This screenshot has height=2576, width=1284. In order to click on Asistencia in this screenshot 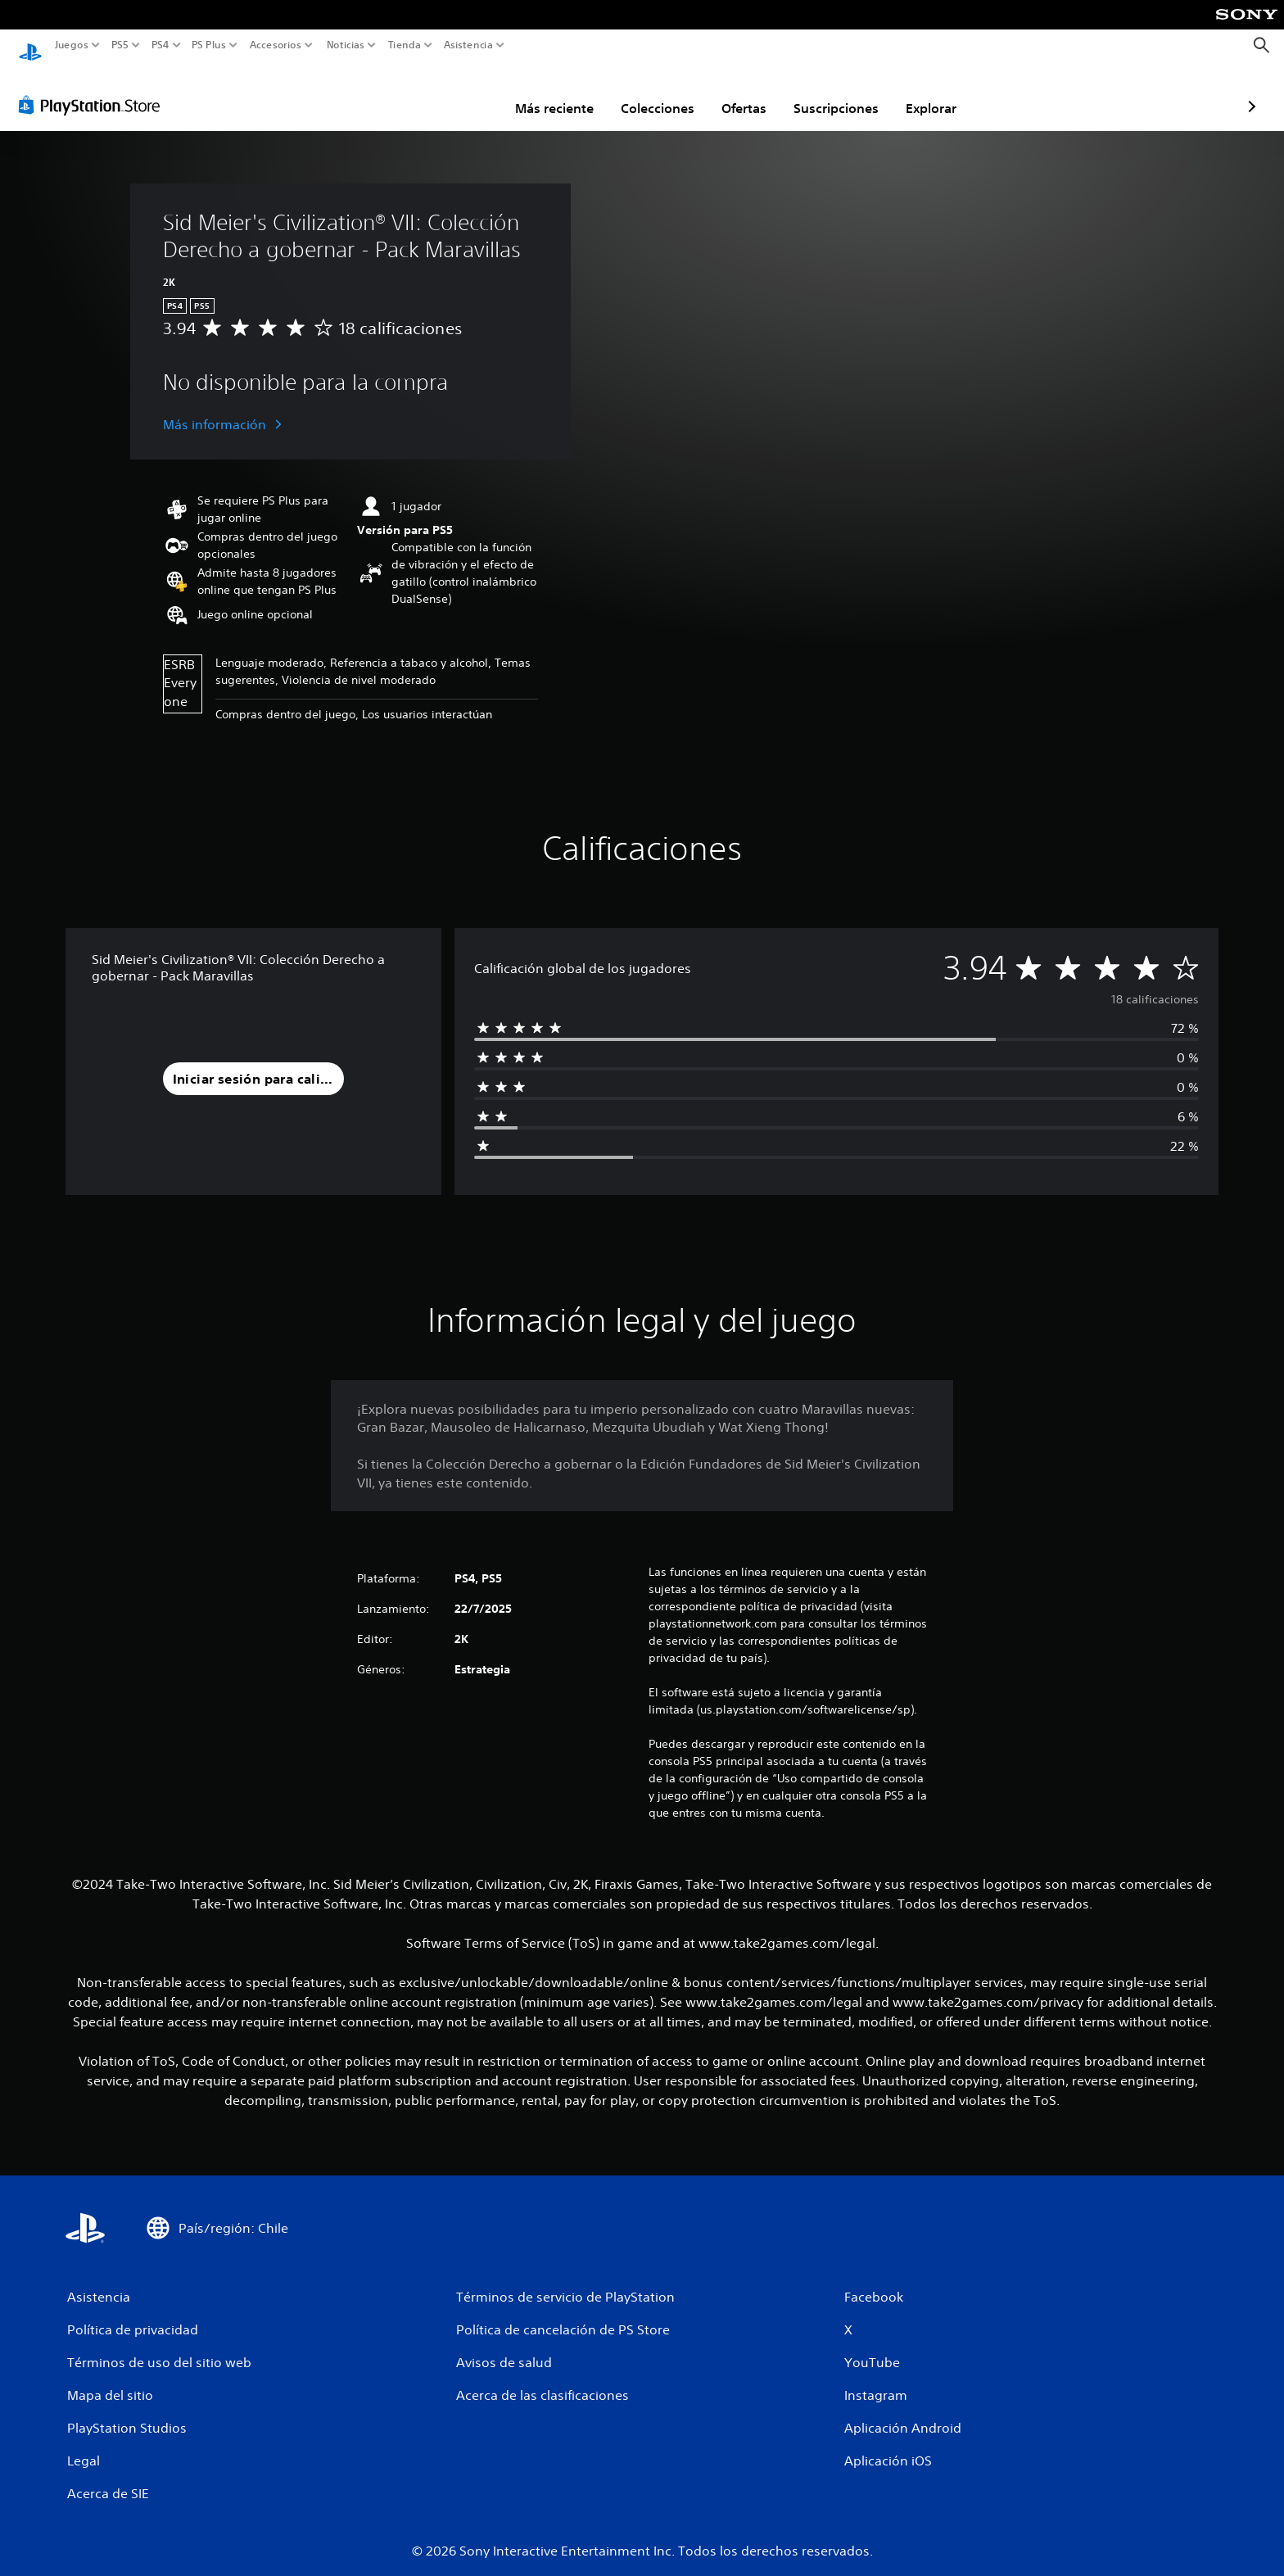, I will do `click(468, 45)`.